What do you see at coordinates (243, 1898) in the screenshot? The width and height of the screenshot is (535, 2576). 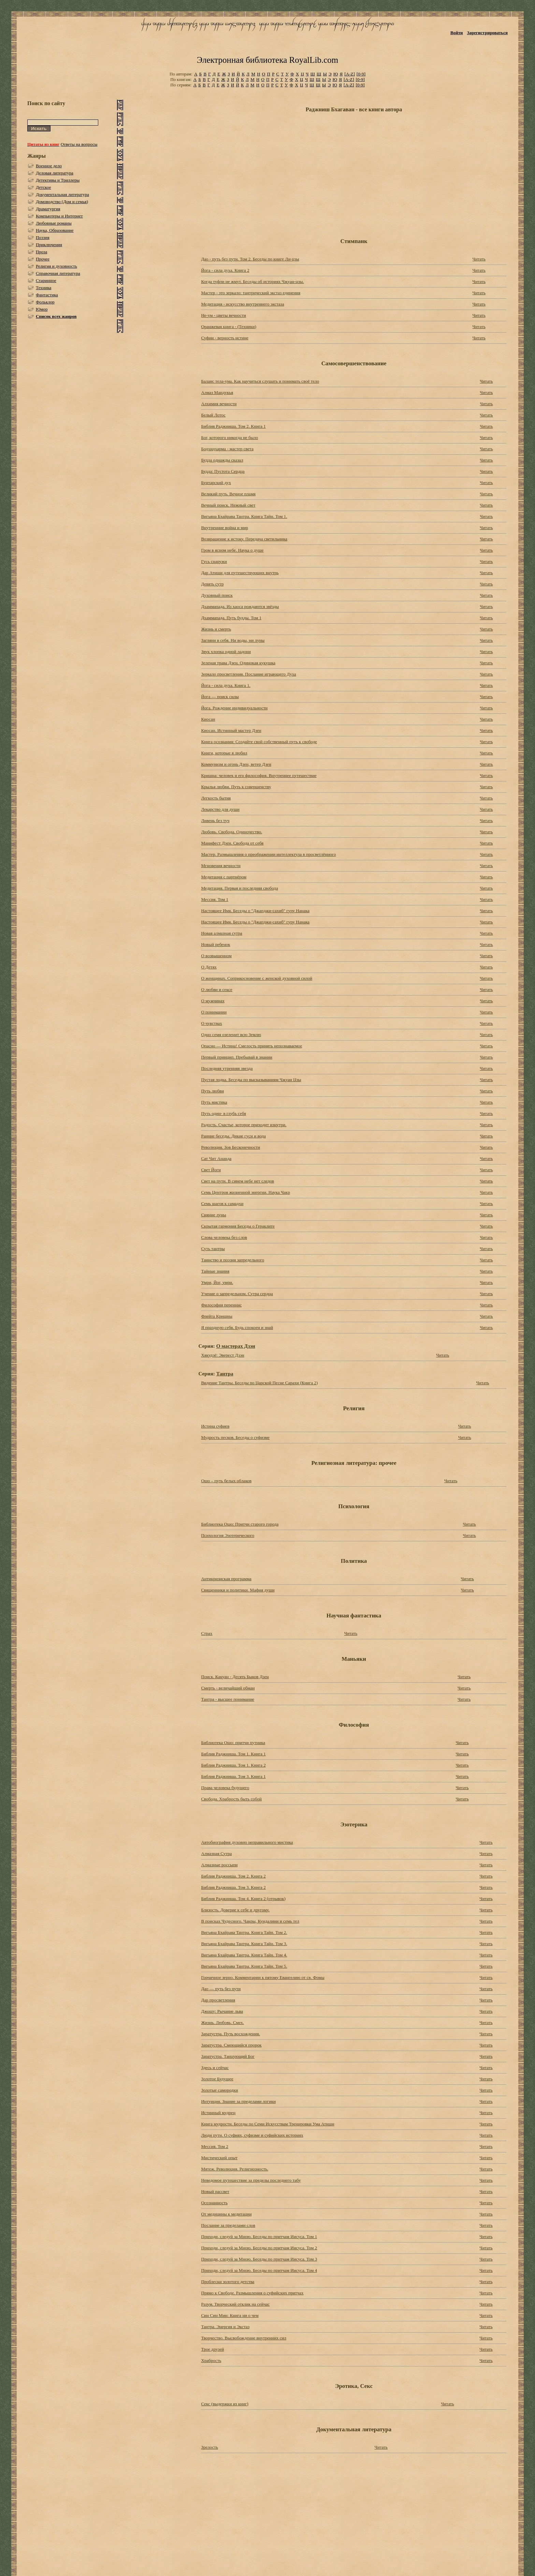 I see `Библия Раджниша. Том 4. Книга 2 (отрывок)` at bounding box center [243, 1898].